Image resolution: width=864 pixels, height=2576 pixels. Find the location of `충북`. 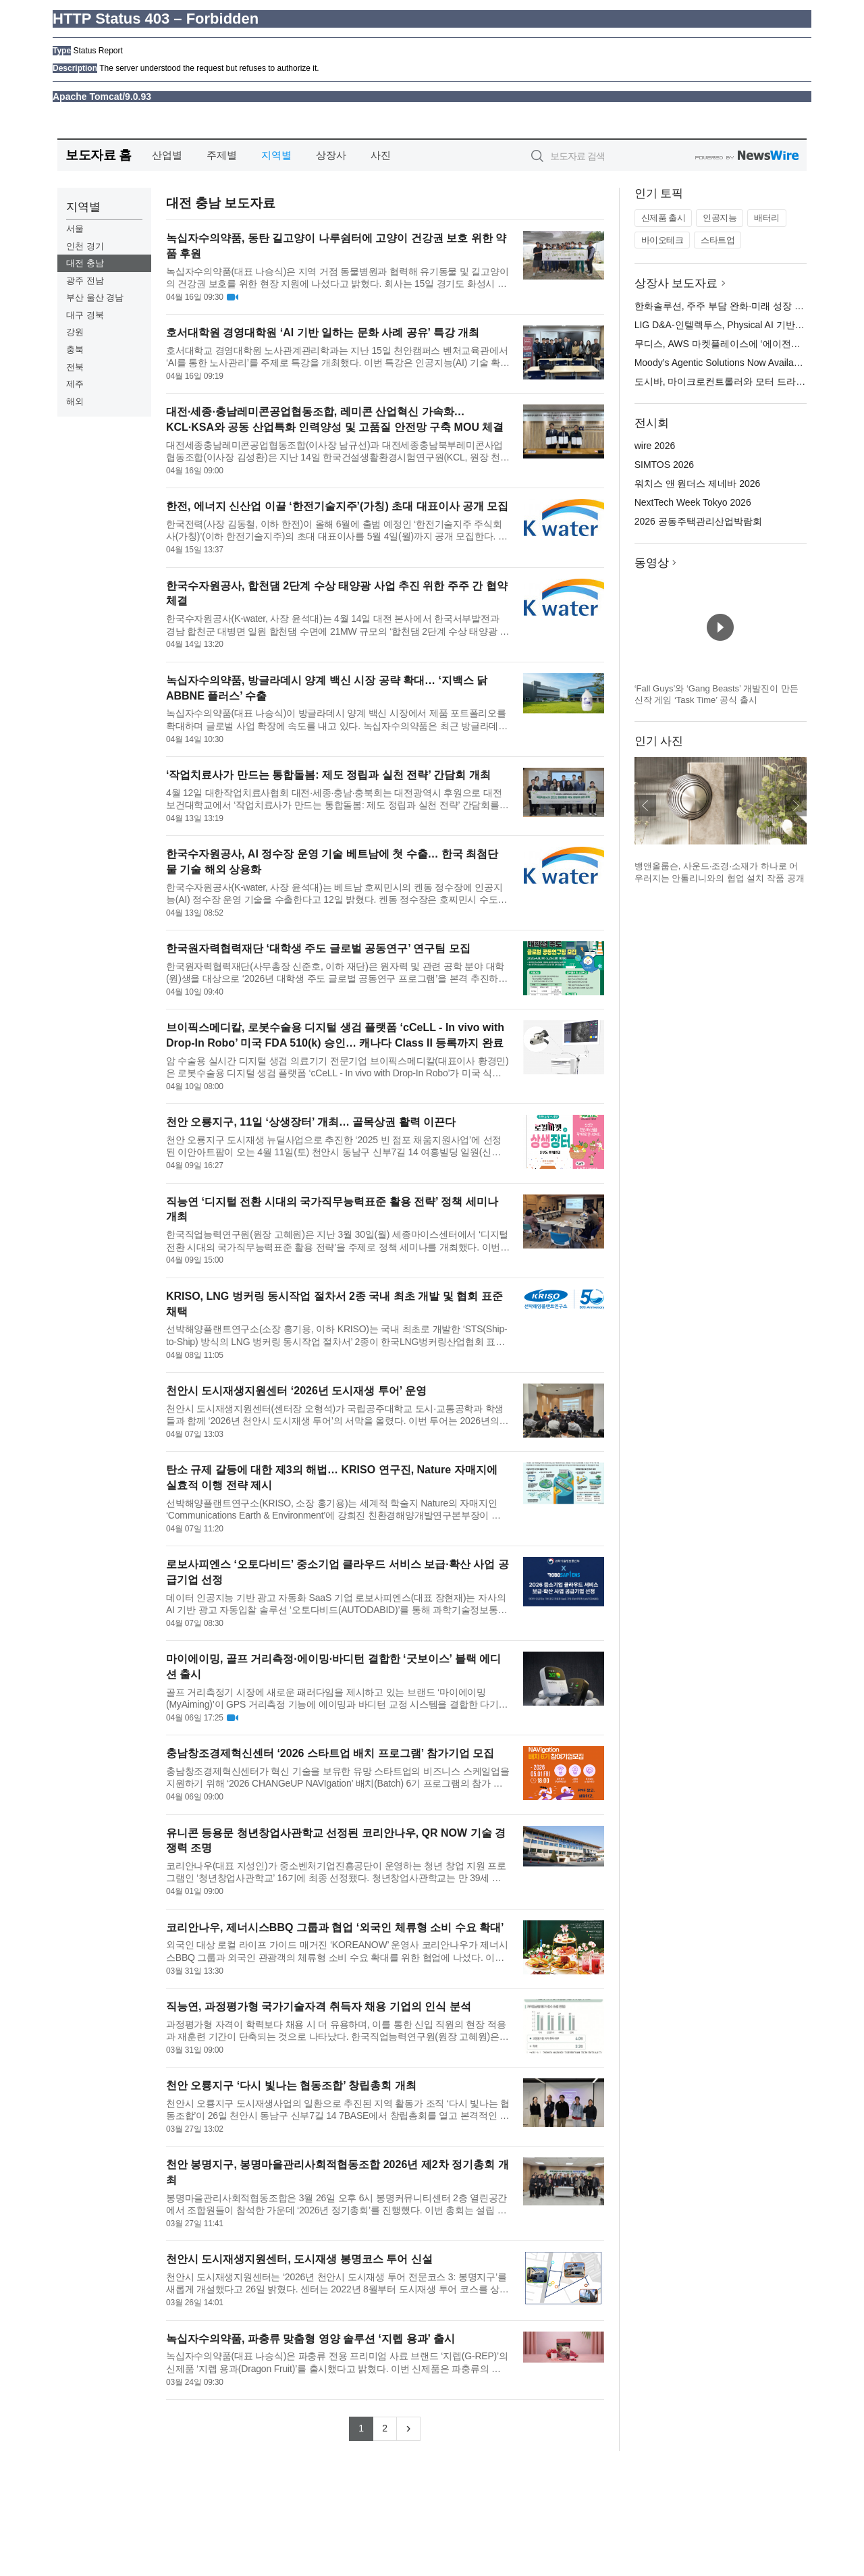

충북 is located at coordinates (75, 349).